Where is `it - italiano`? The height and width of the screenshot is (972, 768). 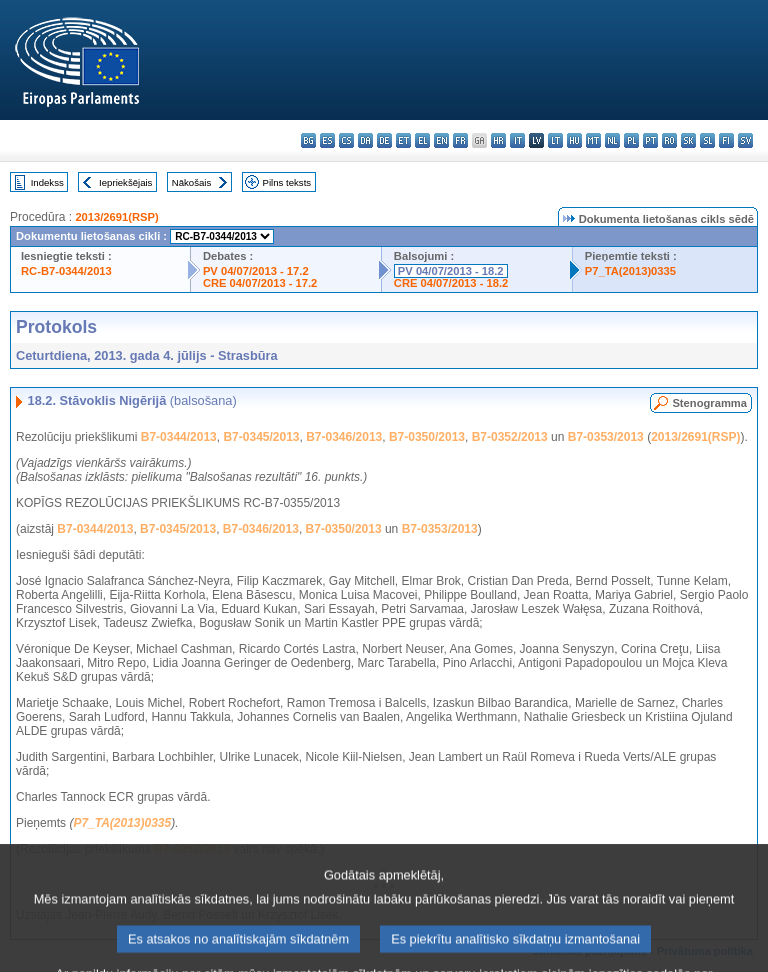
it - italiano is located at coordinates (517, 140).